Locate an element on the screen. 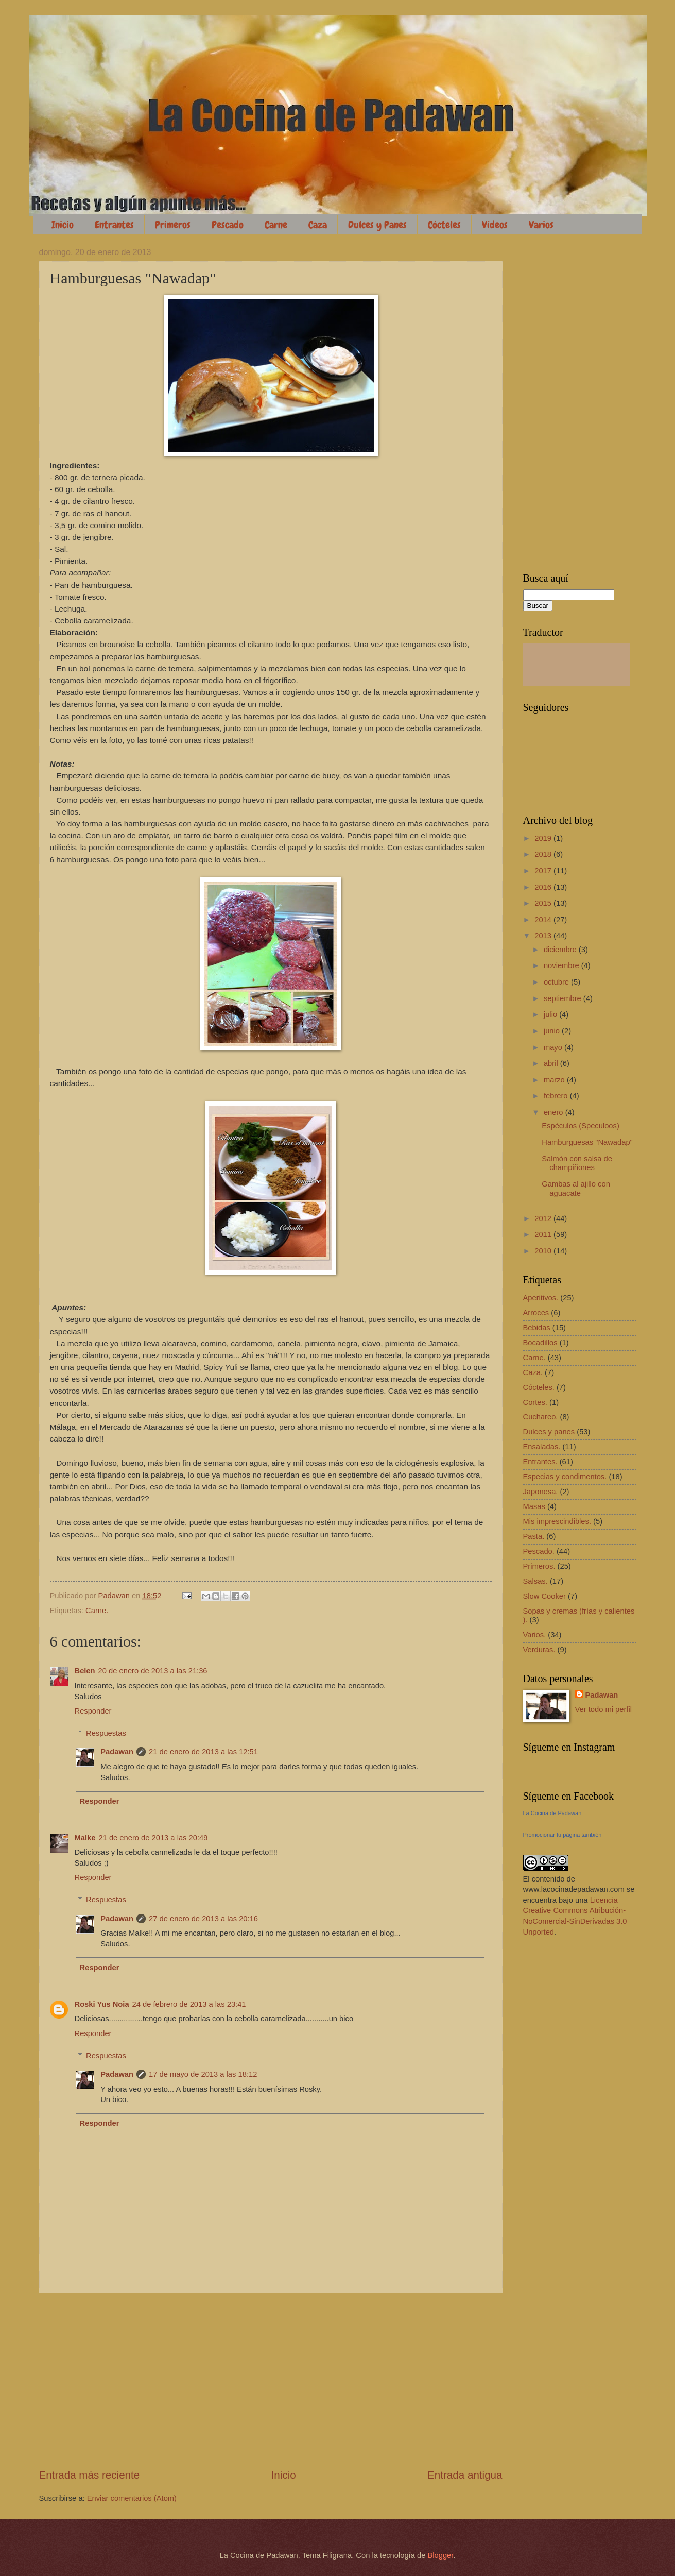 The width and height of the screenshot is (675, 2576). Malke is located at coordinates (85, 1838).